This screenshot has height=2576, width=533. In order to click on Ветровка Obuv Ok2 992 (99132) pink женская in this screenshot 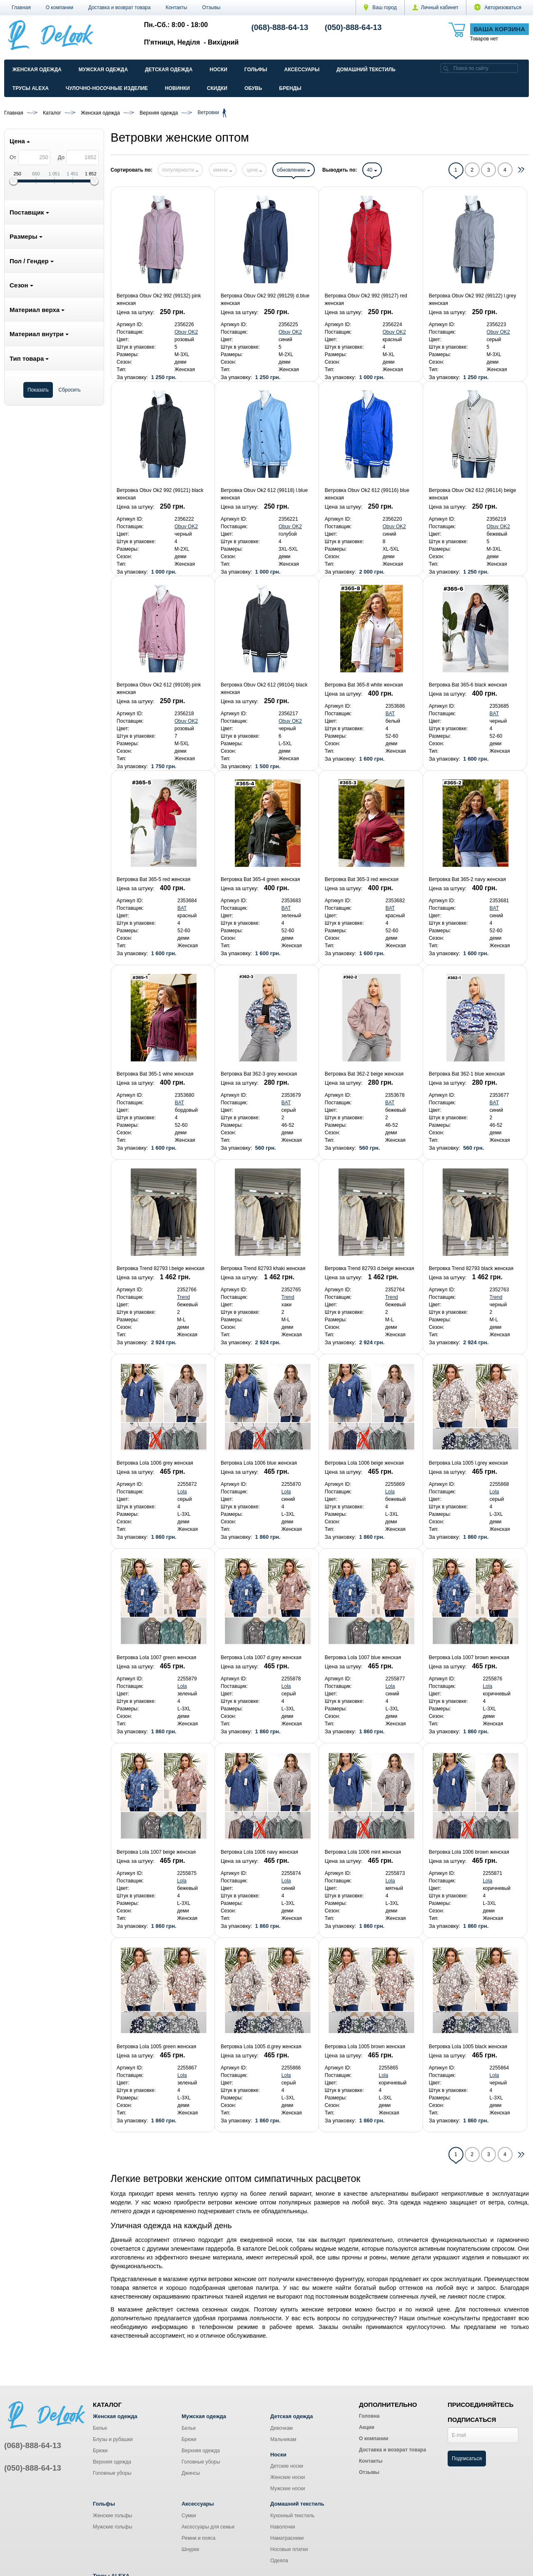, I will do `click(159, 299)`.